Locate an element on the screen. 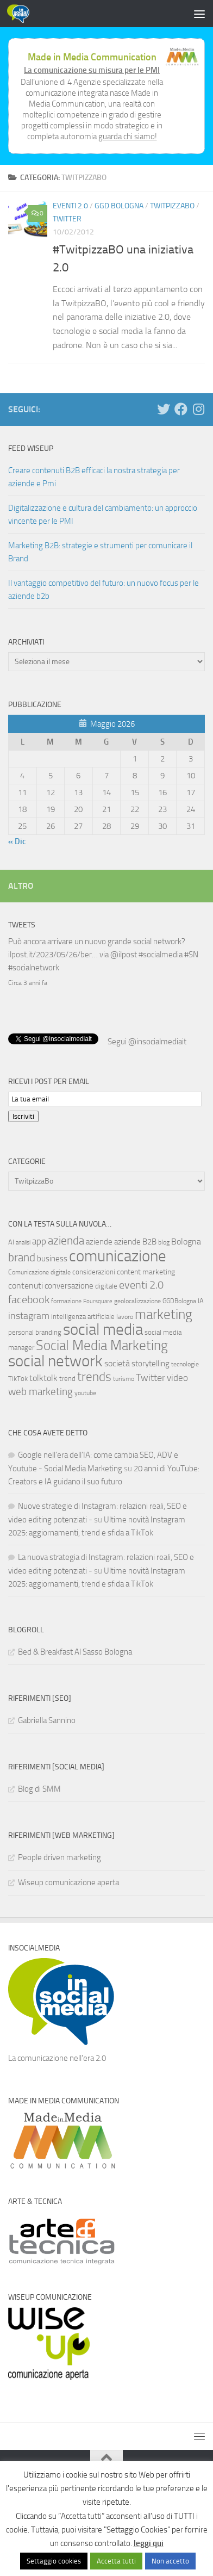  content marketing [content marketing (9 elementi)] is located at coordinates (146, 1270).